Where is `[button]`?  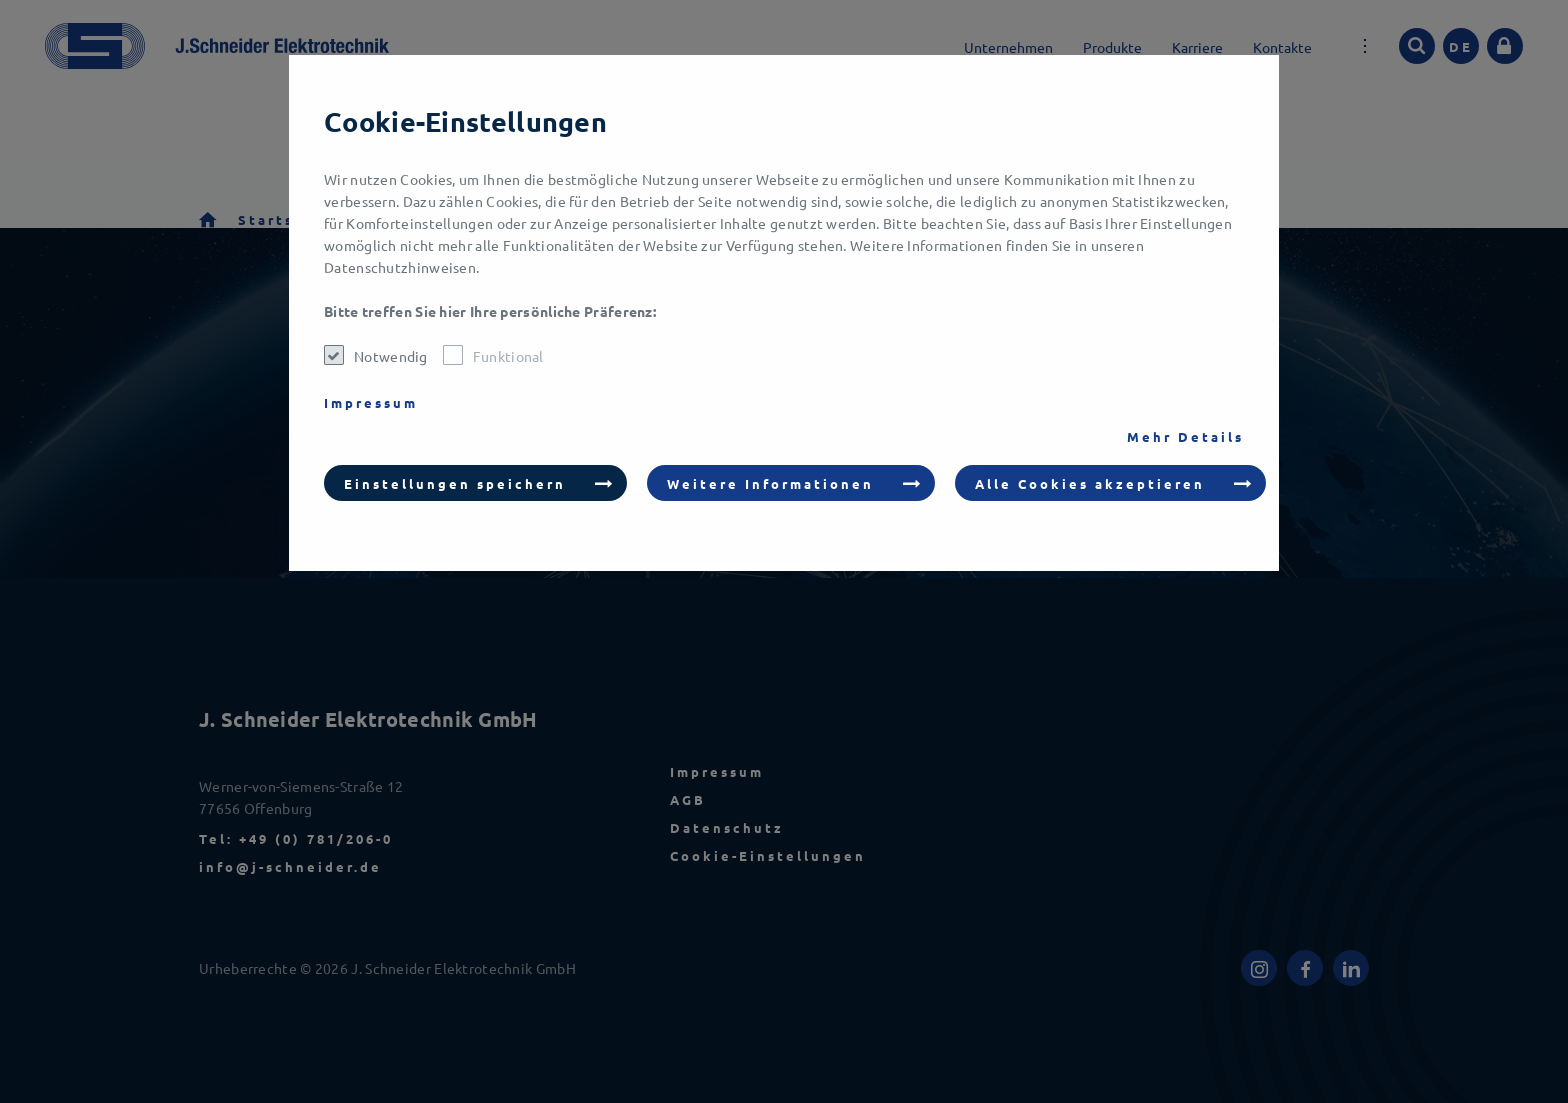
[button] is located at coordinates (475, 483).